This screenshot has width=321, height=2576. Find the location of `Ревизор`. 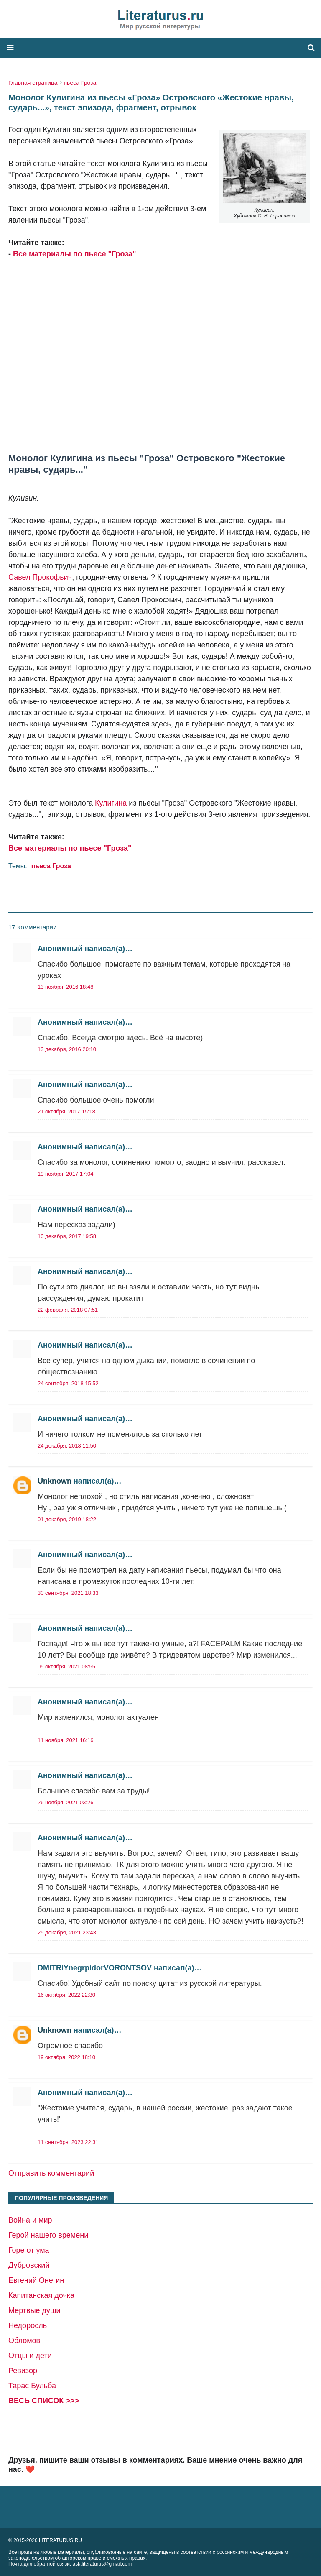

Ревизор is located at coordinates (22, 2370).